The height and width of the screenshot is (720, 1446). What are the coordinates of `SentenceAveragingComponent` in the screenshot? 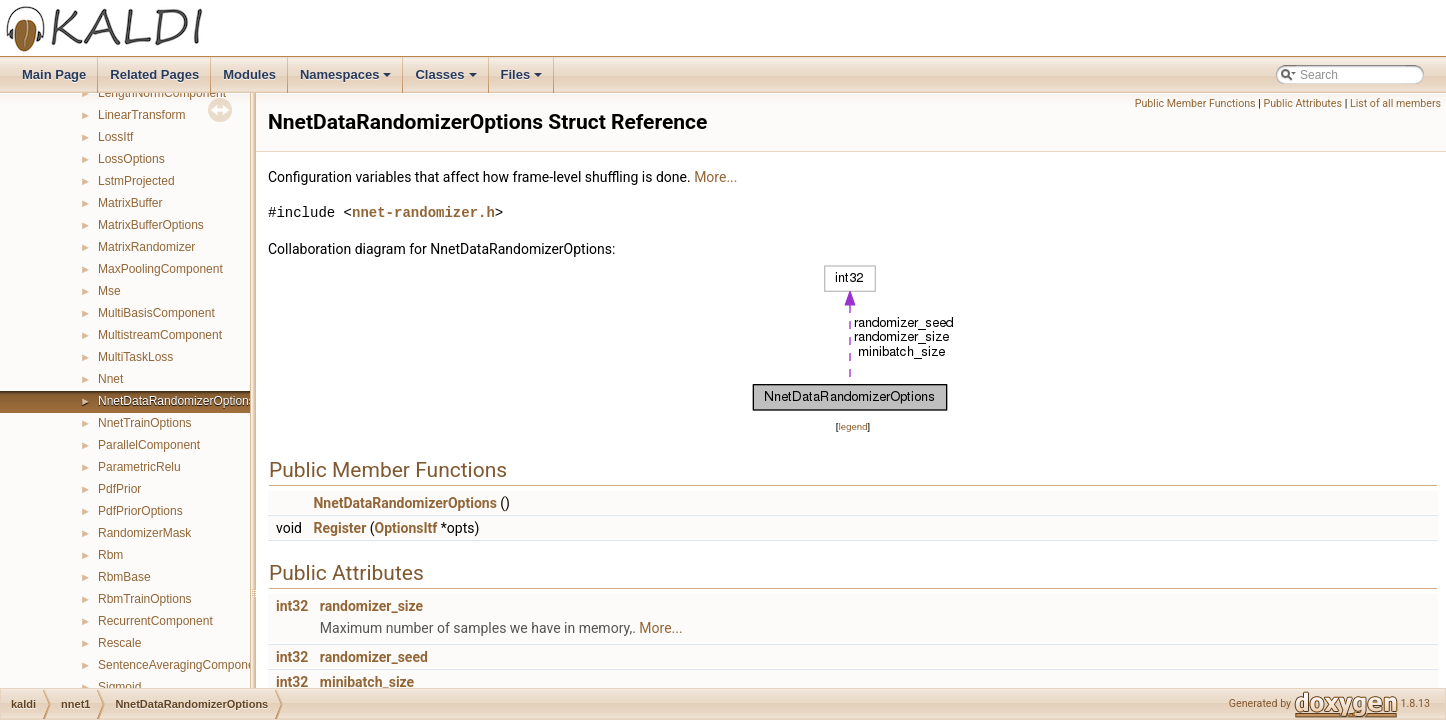 It's located at (181, 665).